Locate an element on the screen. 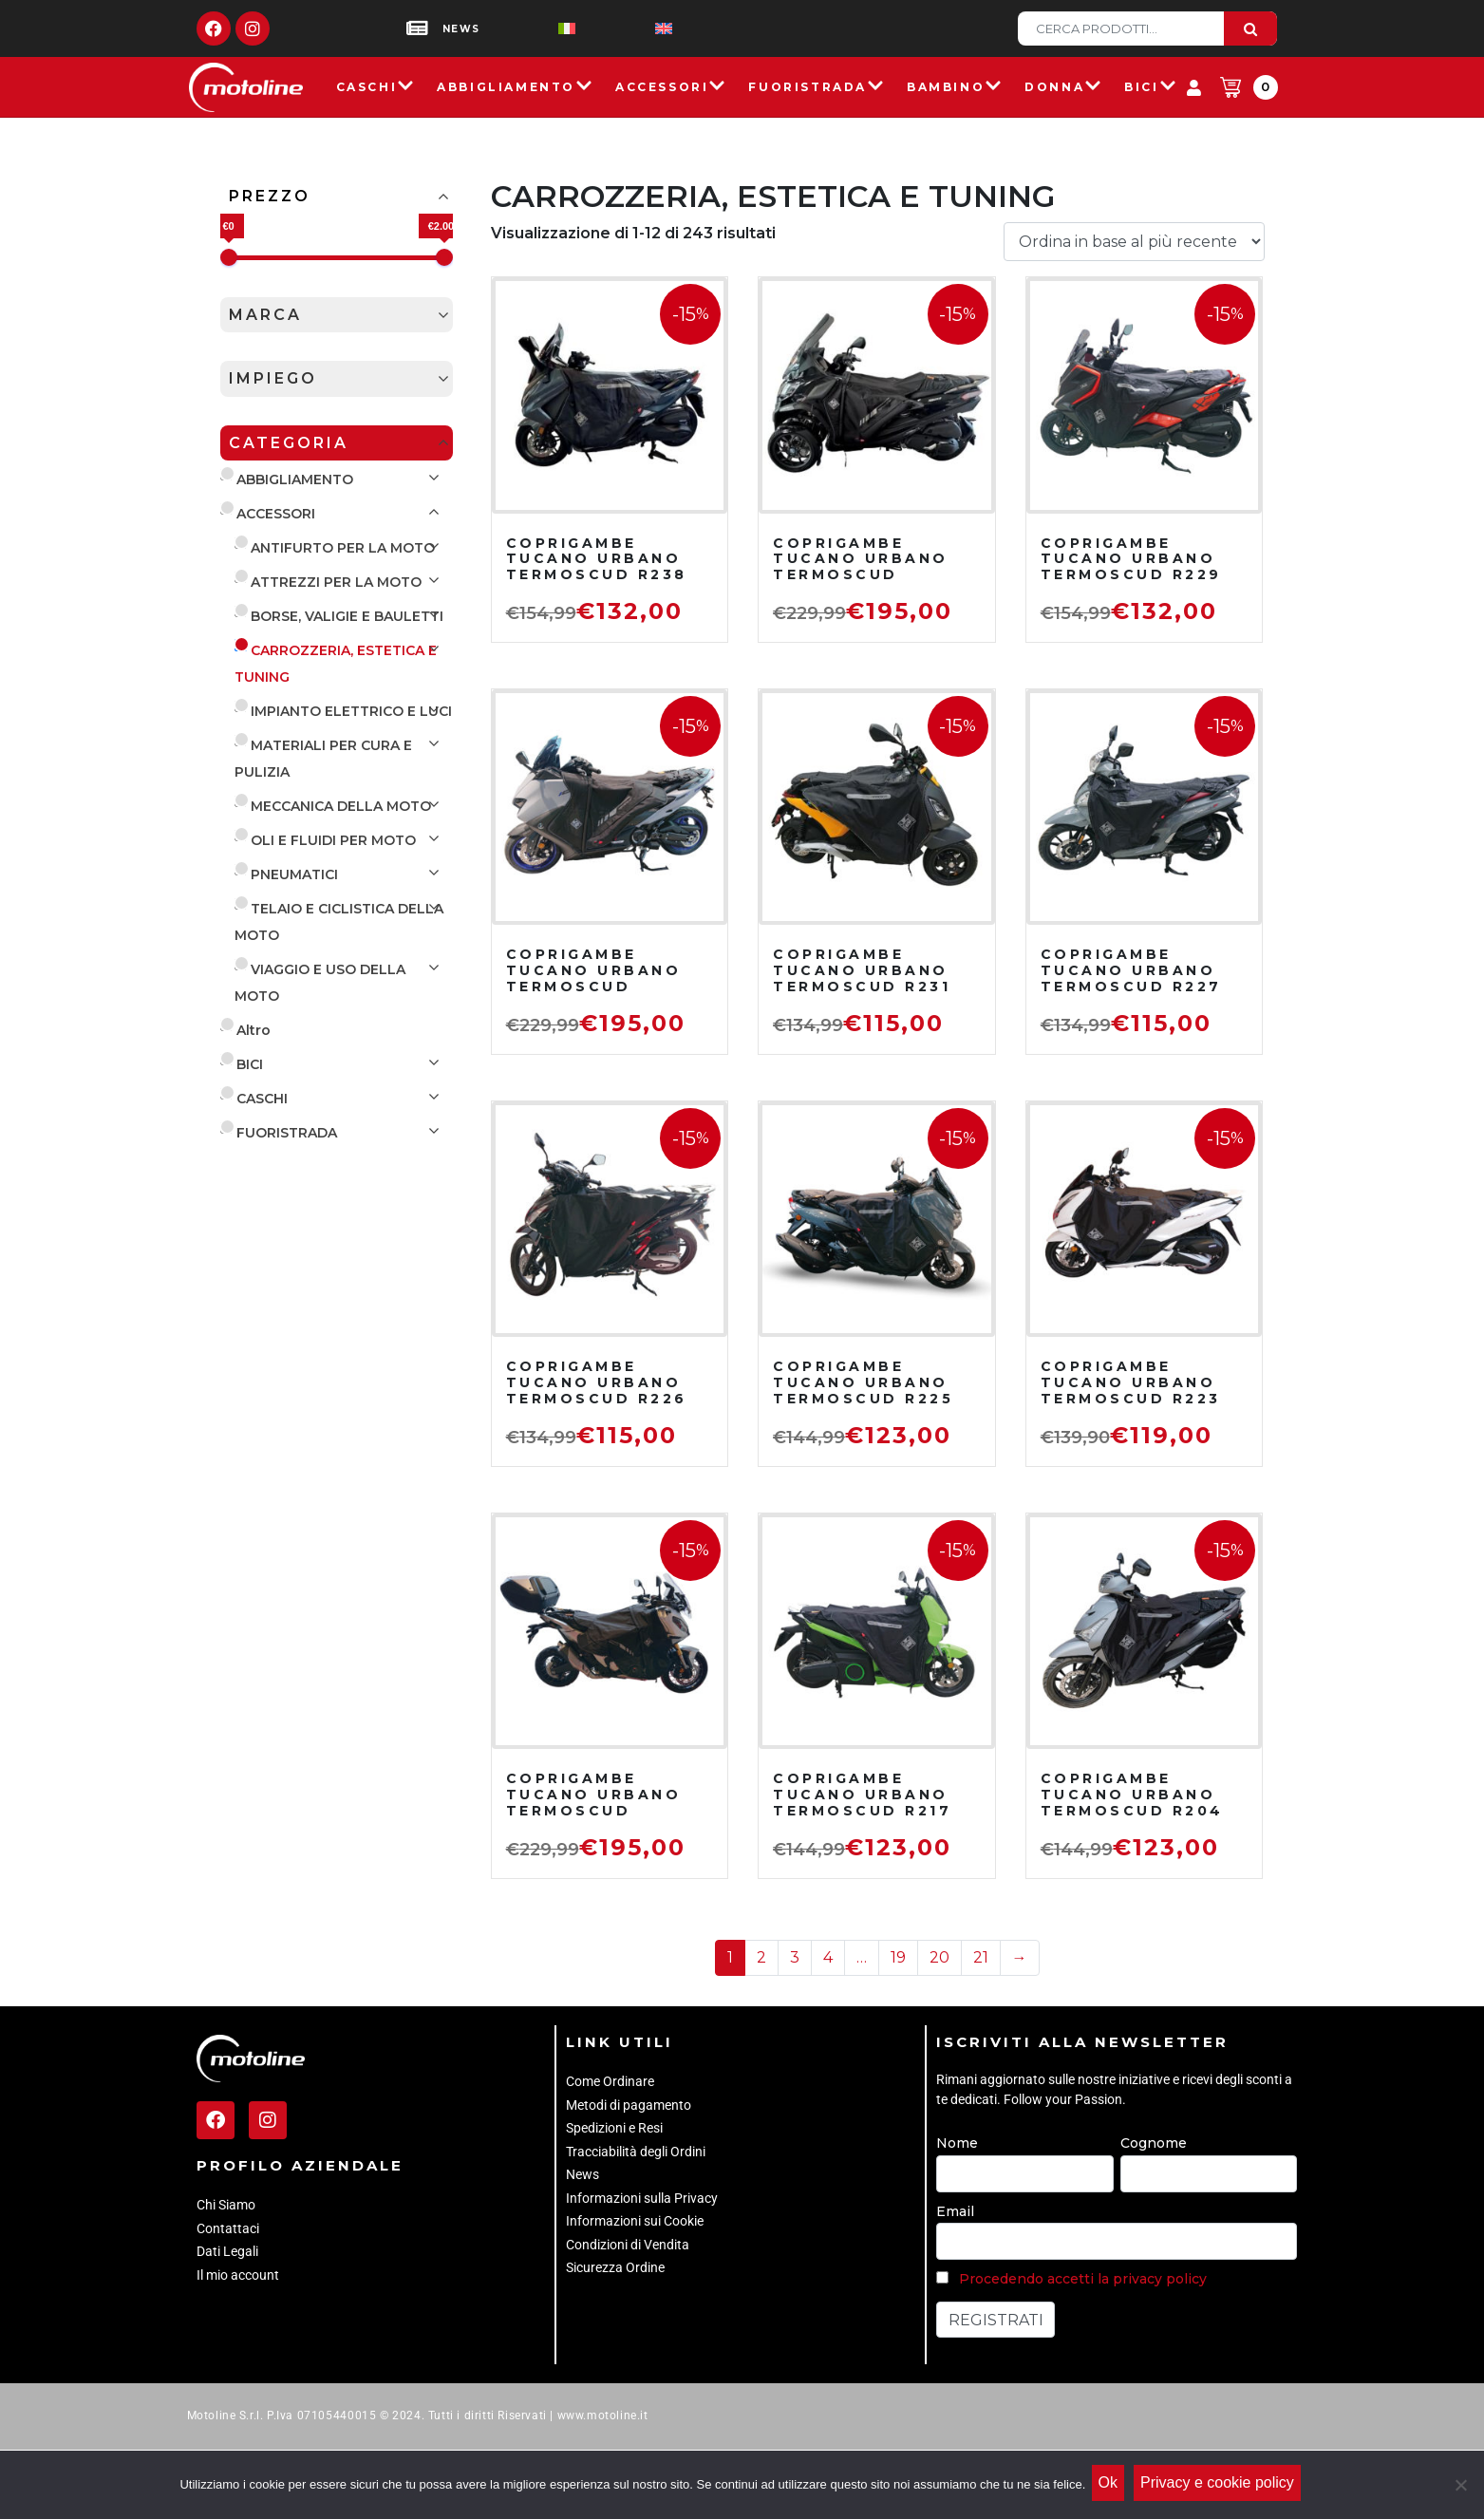  IMPIANTO ELETTRICO E LUCI [button] is located at coordinates (349, 711).